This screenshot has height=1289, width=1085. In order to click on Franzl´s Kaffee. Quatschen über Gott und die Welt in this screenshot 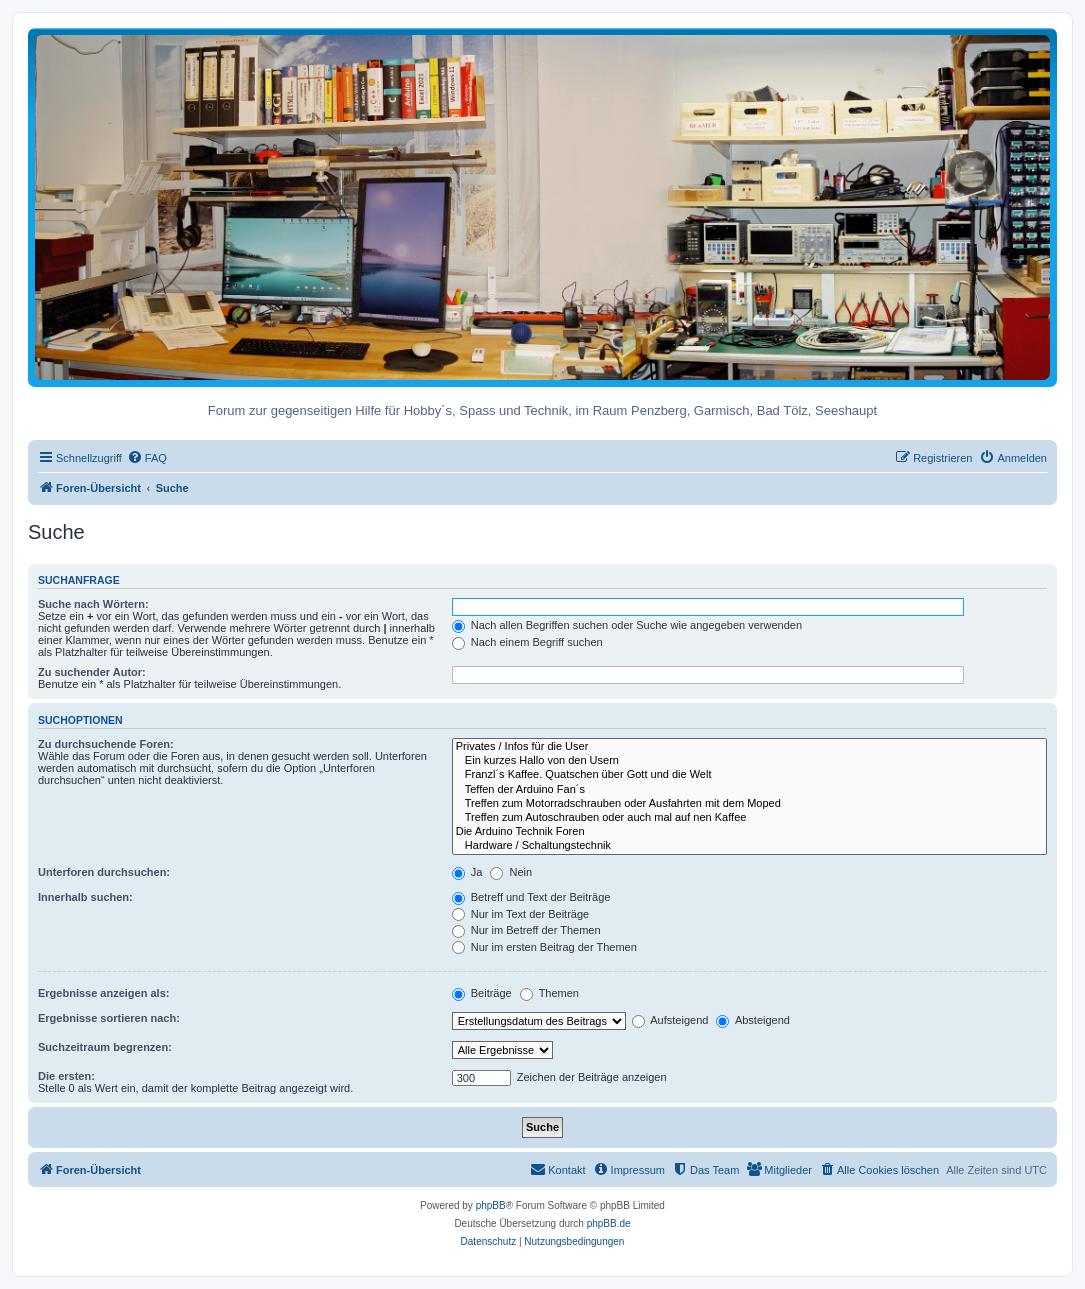, I will do `click(749, 775)`.